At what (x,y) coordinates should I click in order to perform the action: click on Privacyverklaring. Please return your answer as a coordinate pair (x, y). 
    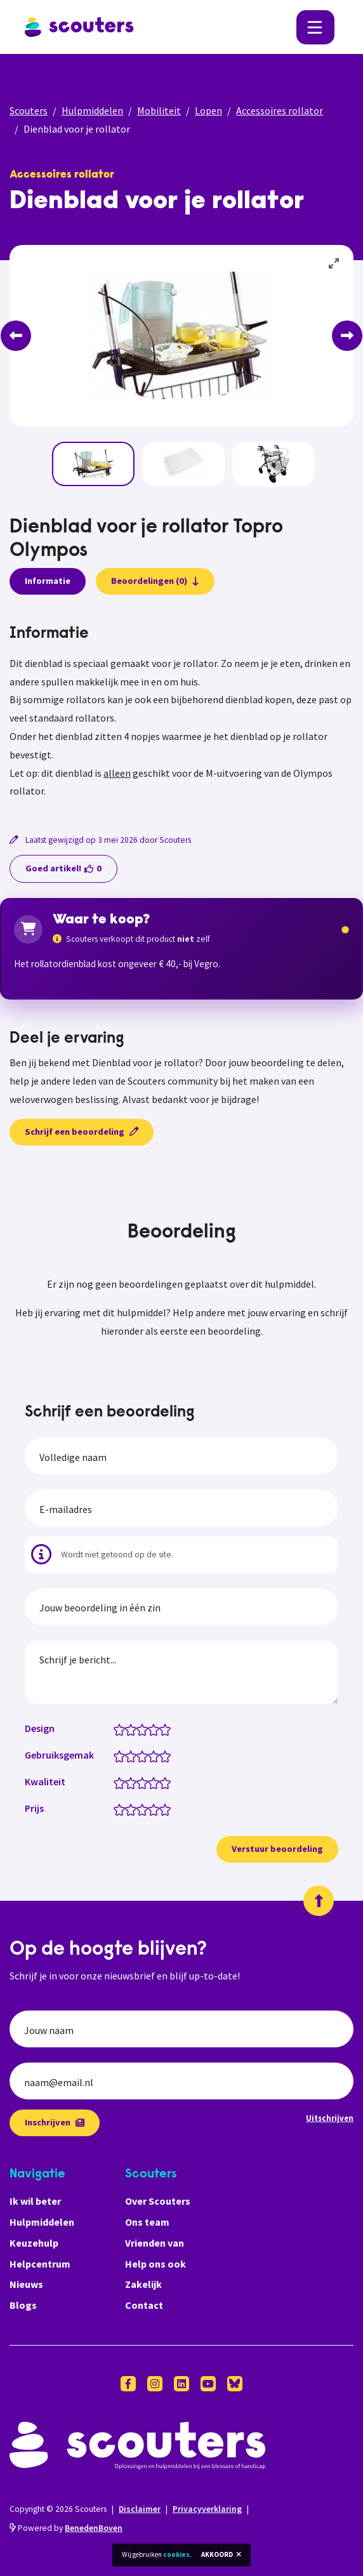
    Looking at the image, I should click on (207, 2509).